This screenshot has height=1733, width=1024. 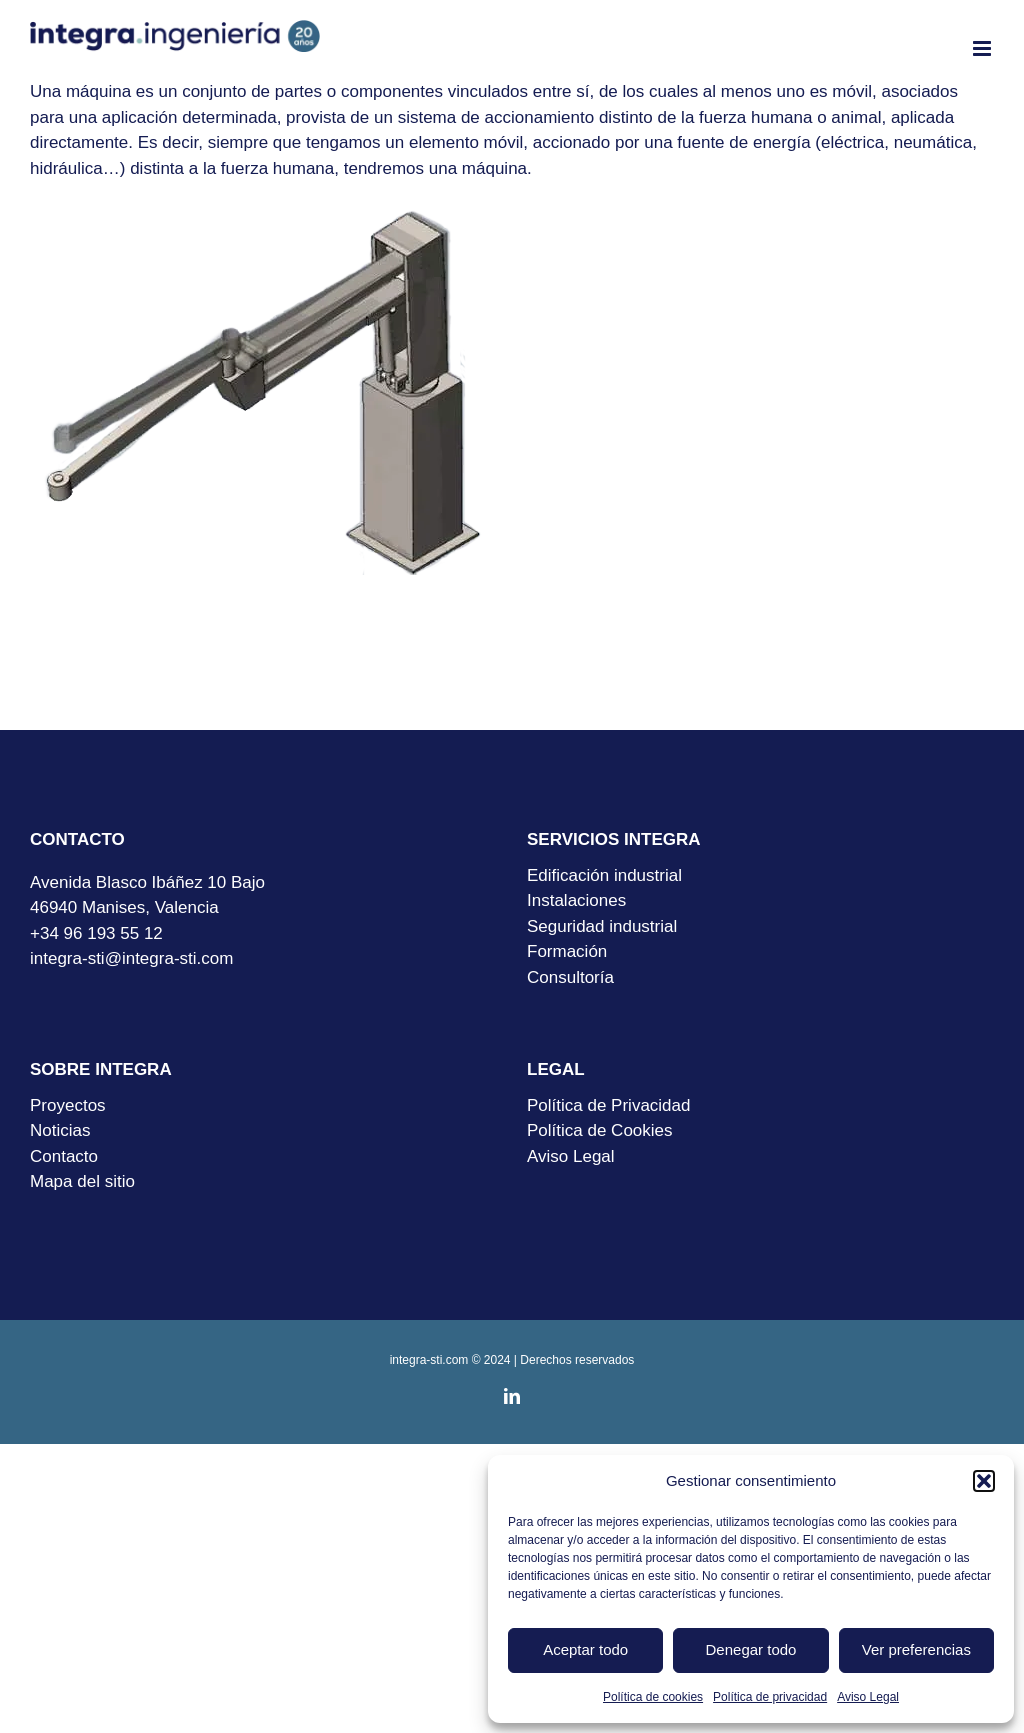 I want to click on Denegar todo, so click(x=751, y=1649).